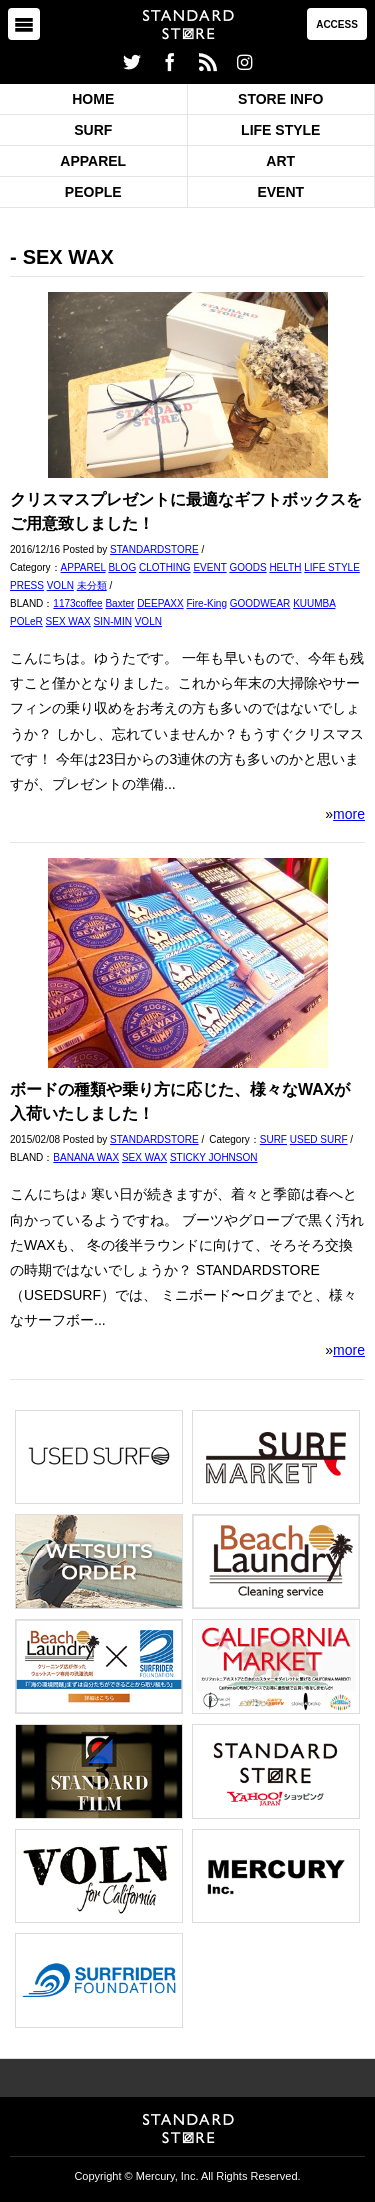 This screenshot has width=375, height=2202. Describe the element at coordinates (92, 585) in the screenshot. I see `未分類` at that location.